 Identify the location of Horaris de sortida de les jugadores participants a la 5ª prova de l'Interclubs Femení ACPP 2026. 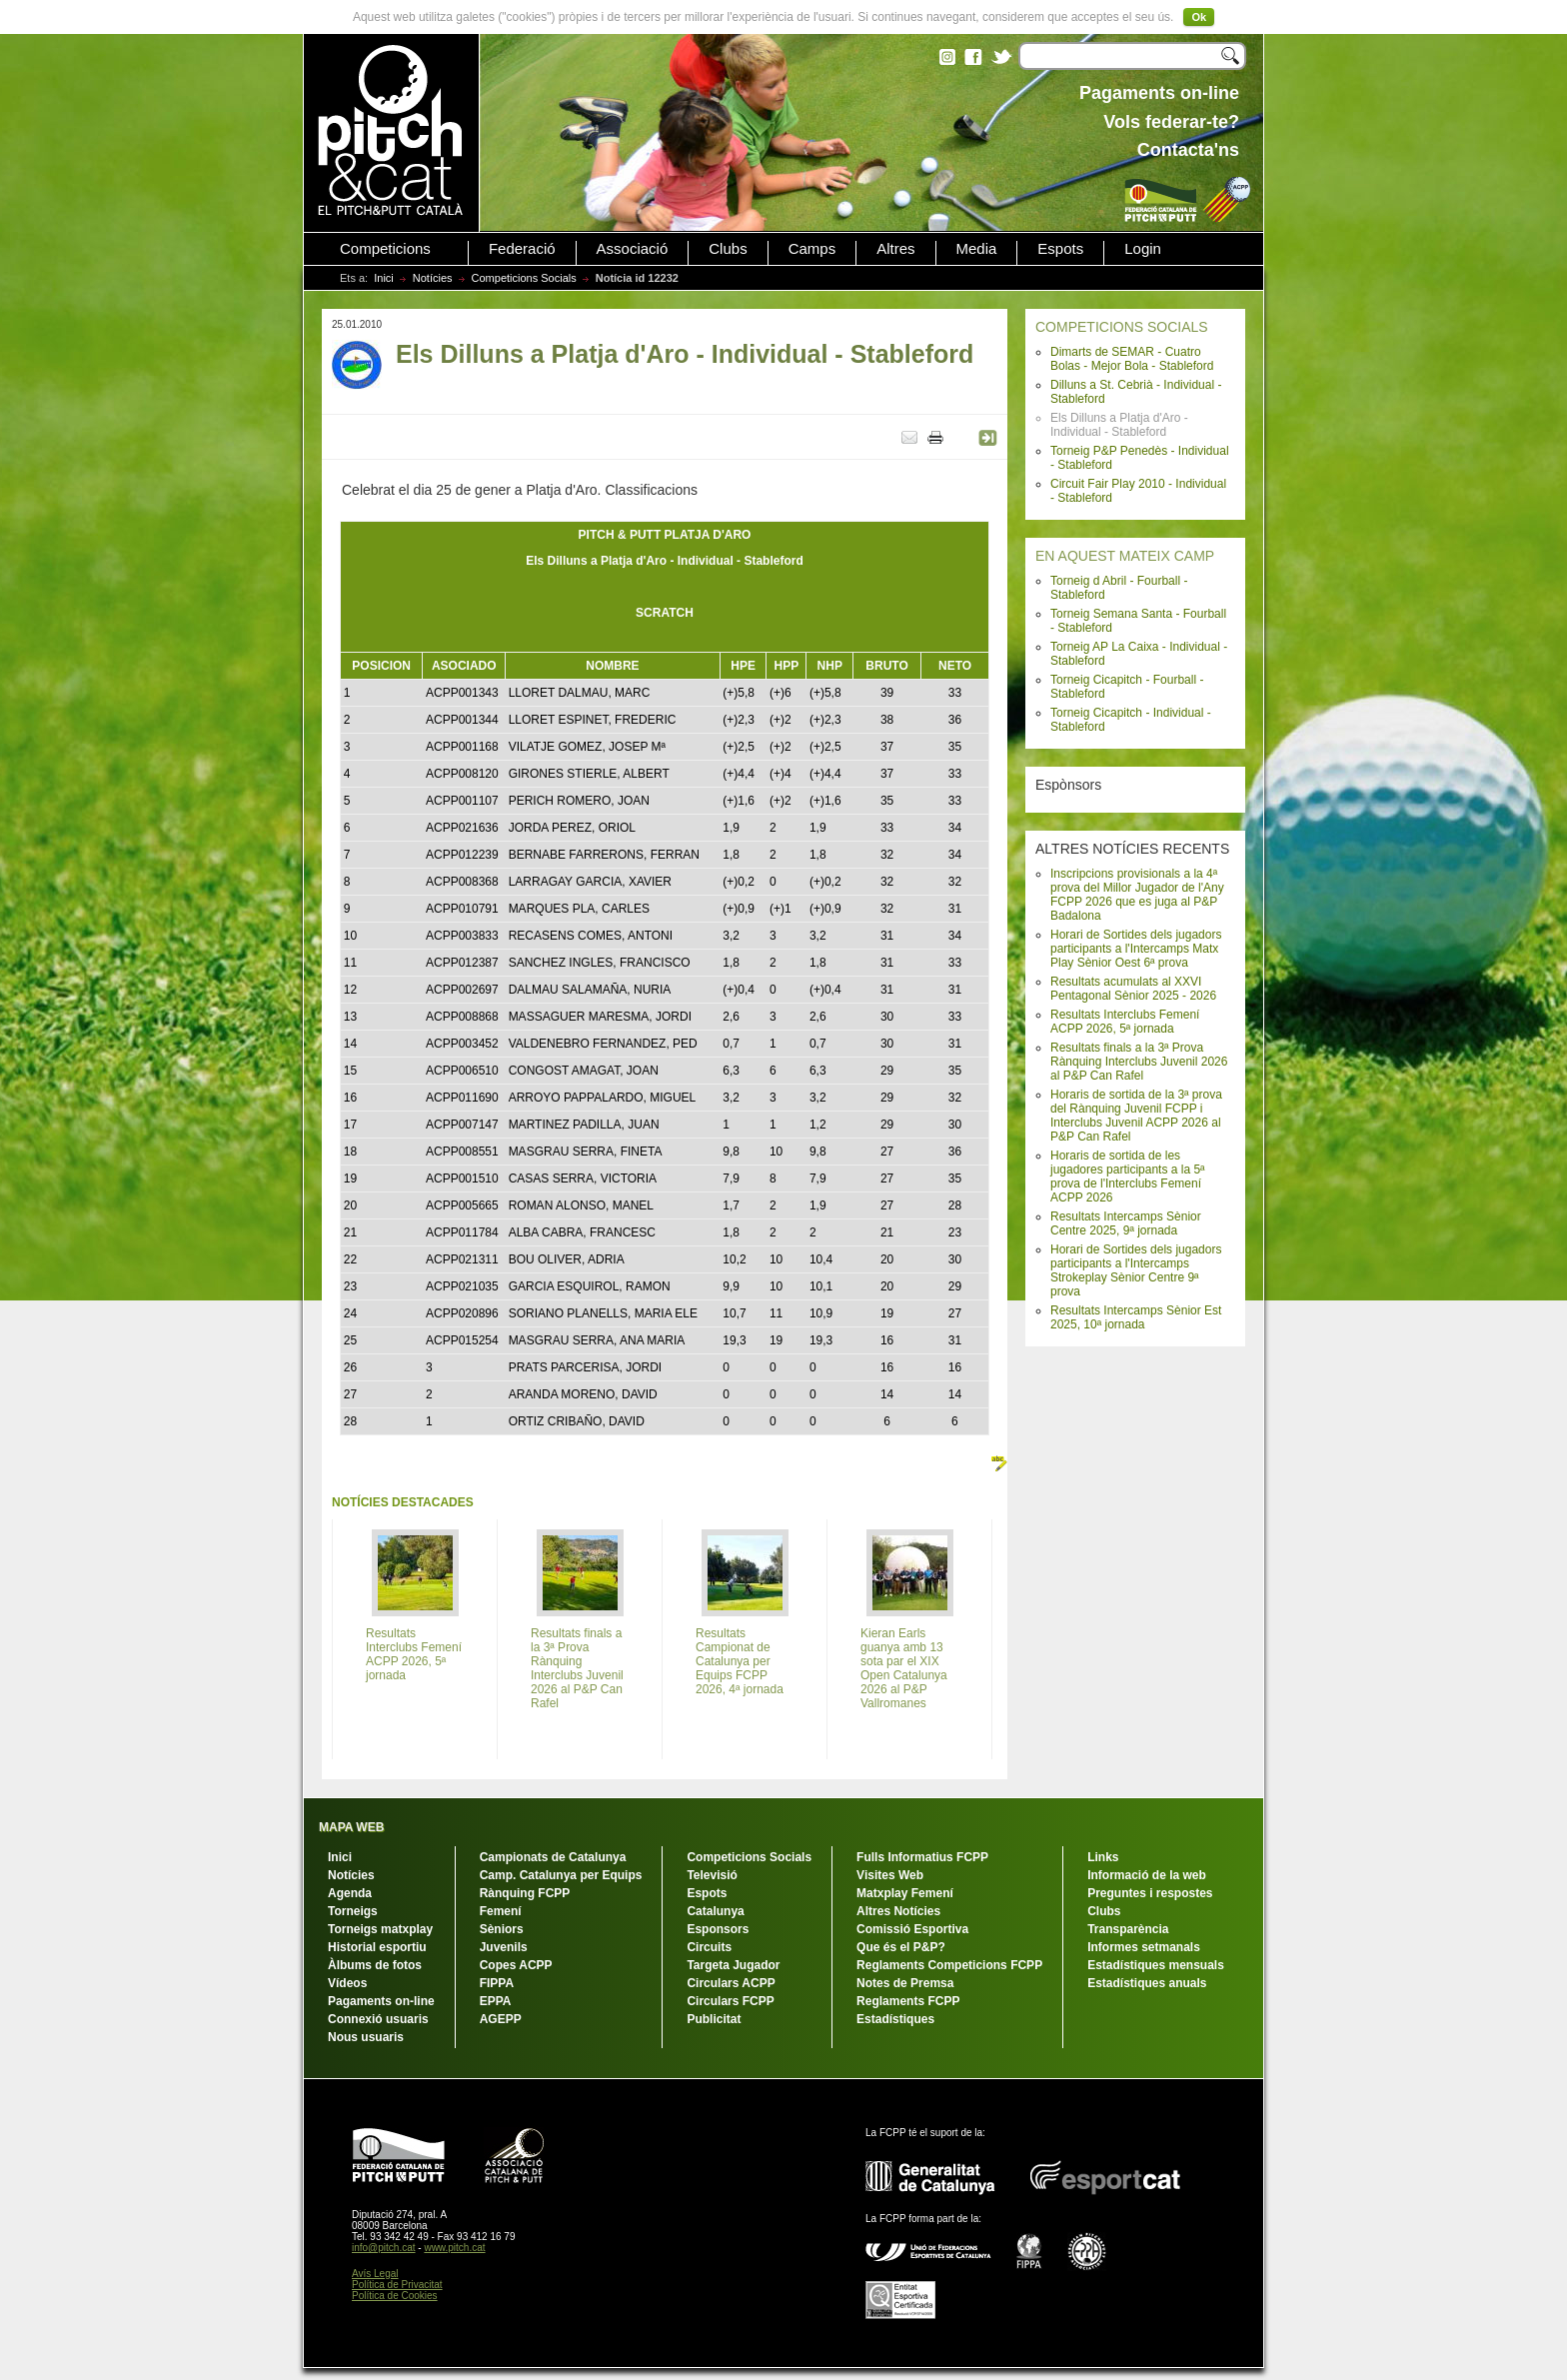
(1127, 1176).